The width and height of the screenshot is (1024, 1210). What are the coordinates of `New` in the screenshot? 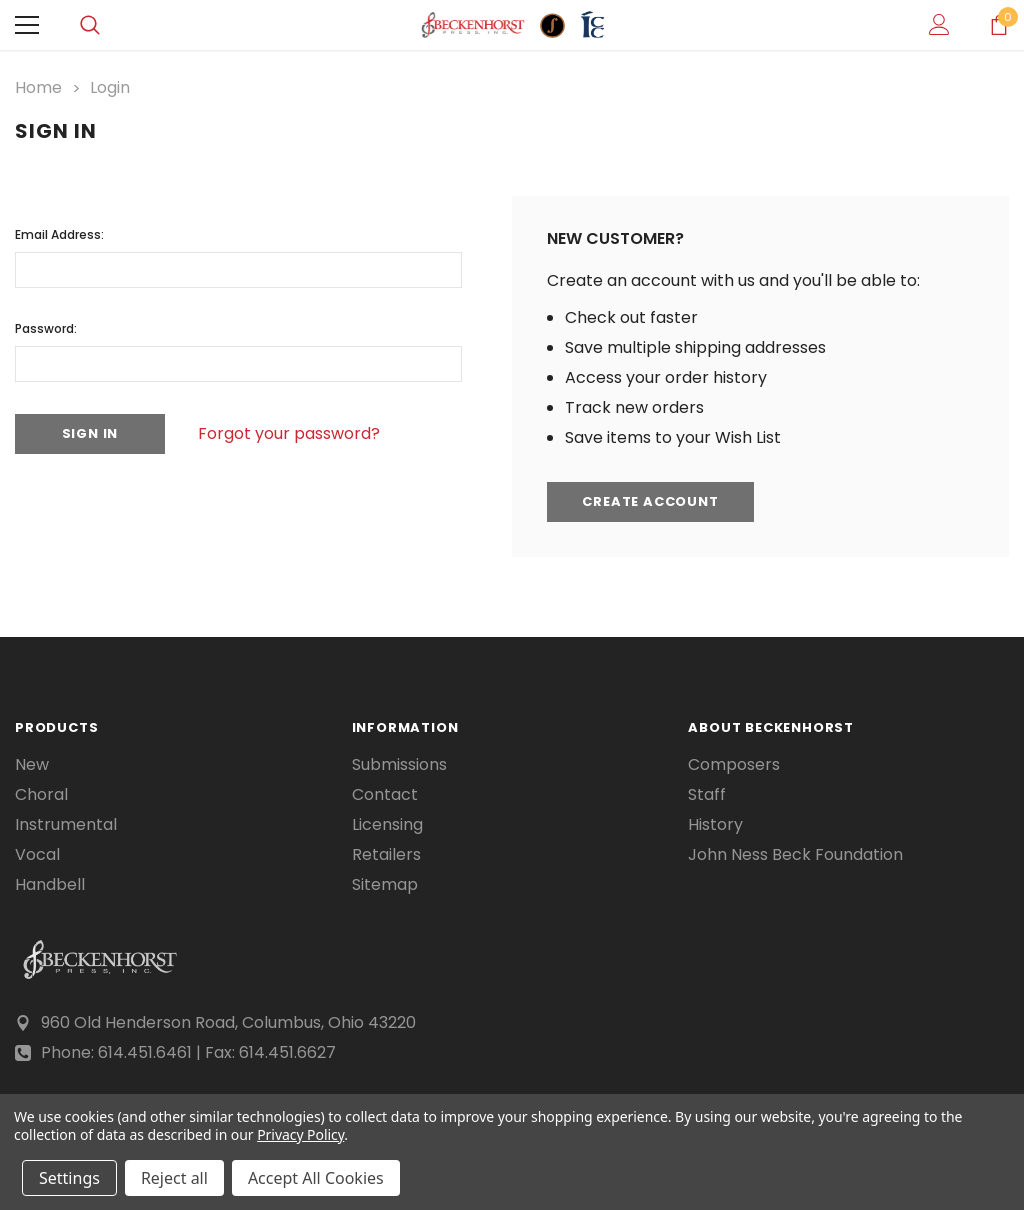 It's located at (32, 765).